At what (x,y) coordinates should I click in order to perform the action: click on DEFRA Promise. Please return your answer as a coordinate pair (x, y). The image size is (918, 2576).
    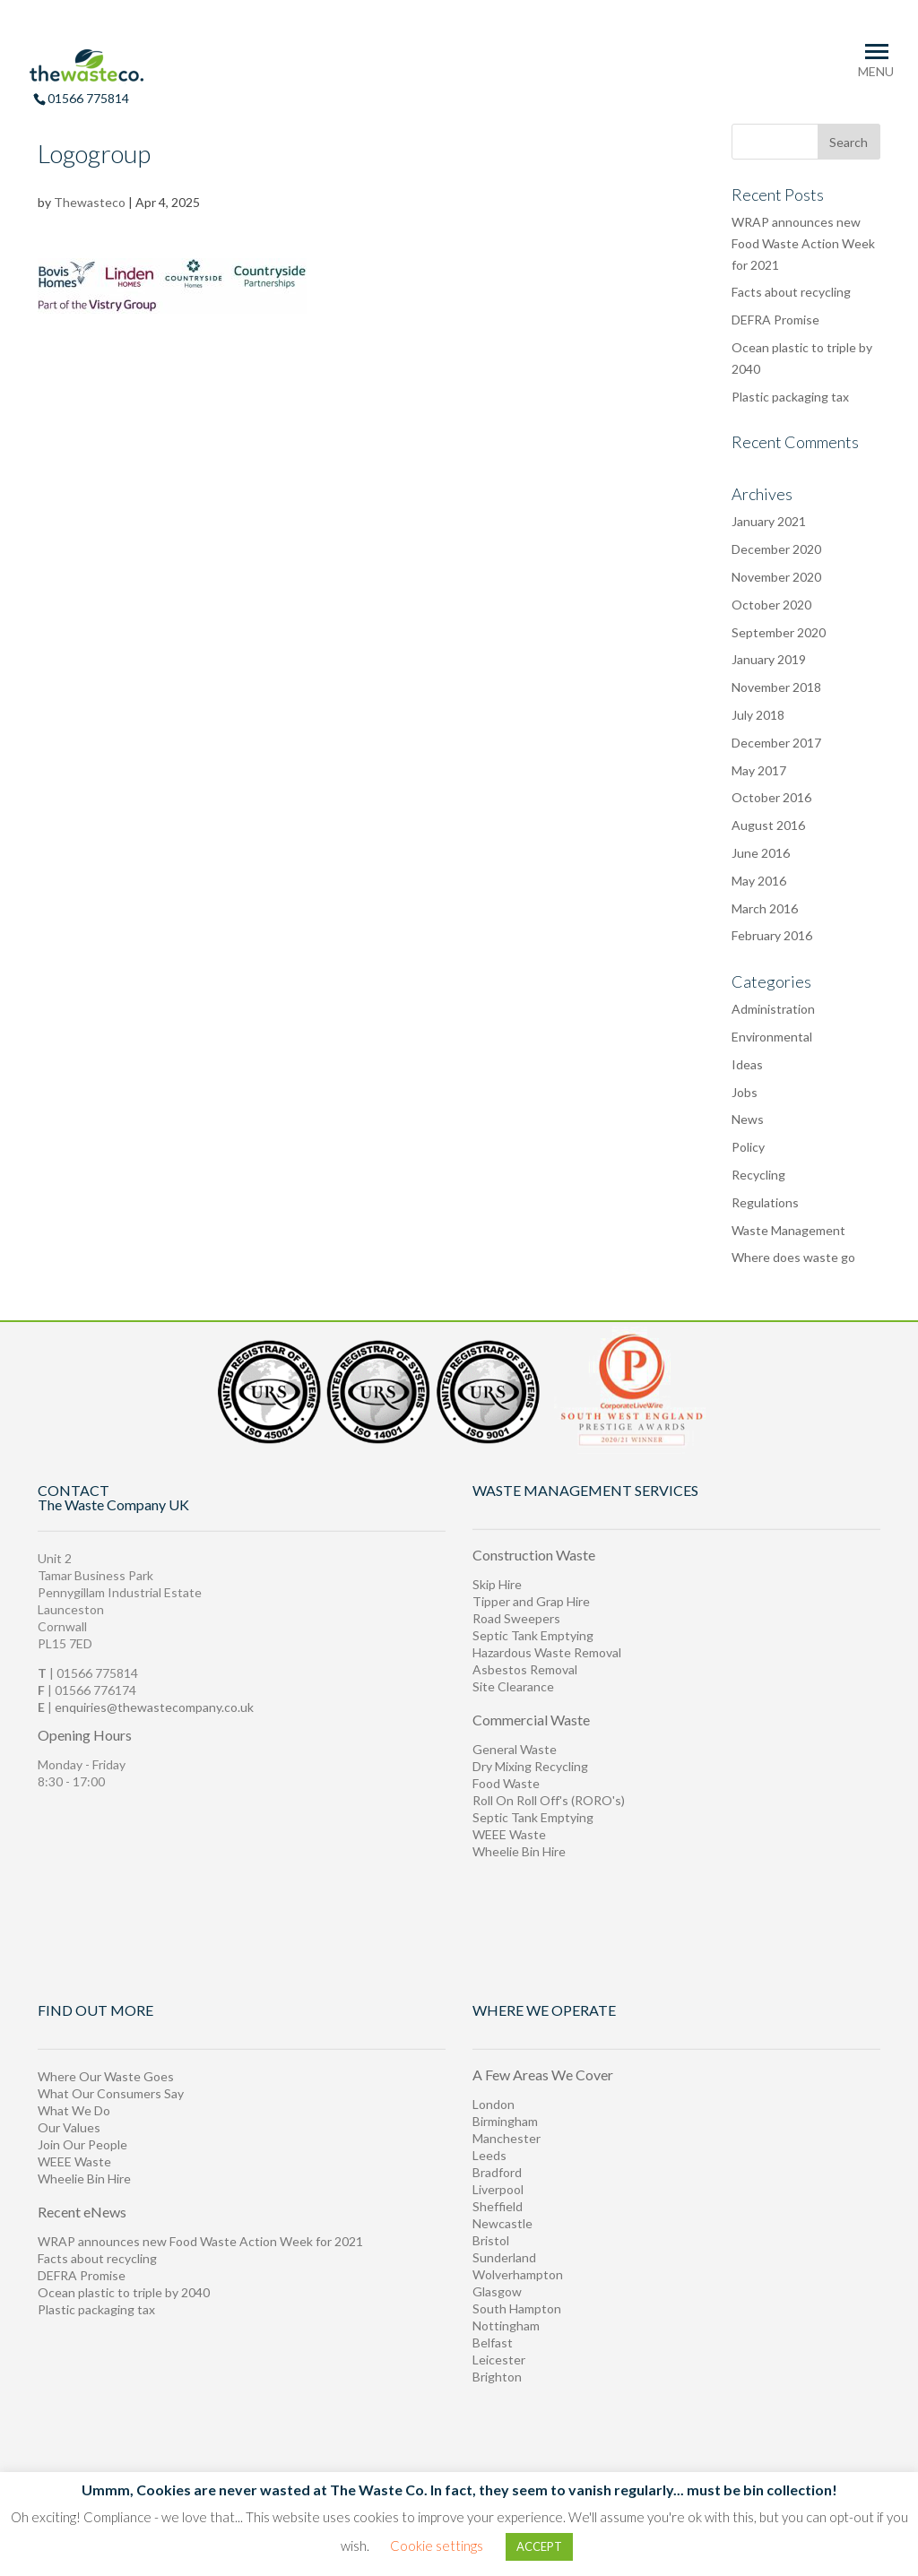
    Looking at the image, I should click on (775, 319).